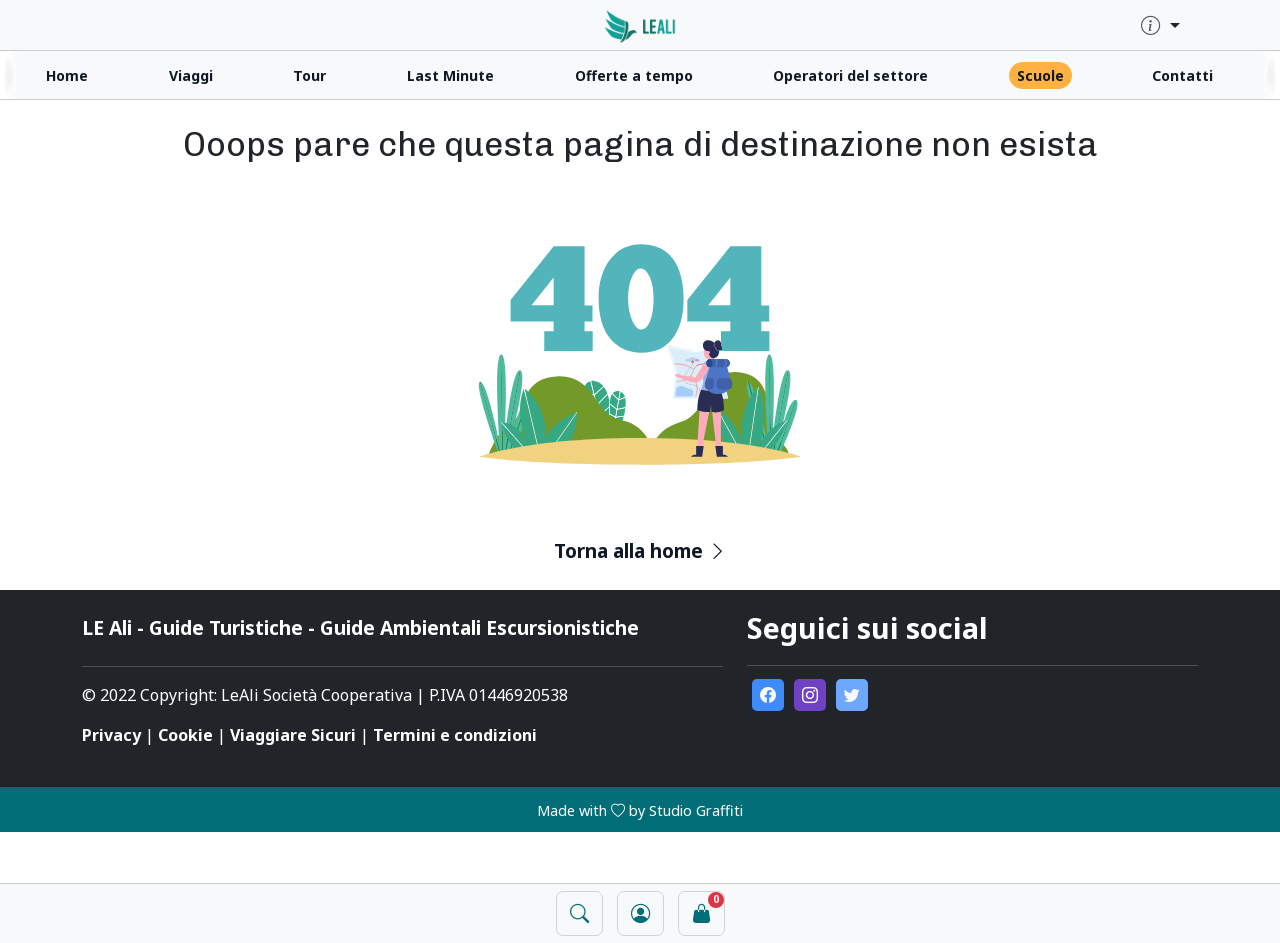  What do you see at coordinates (768, 695) in the screenshot?
I see `[go to external facebook page]` at bounding box center [768, 695].